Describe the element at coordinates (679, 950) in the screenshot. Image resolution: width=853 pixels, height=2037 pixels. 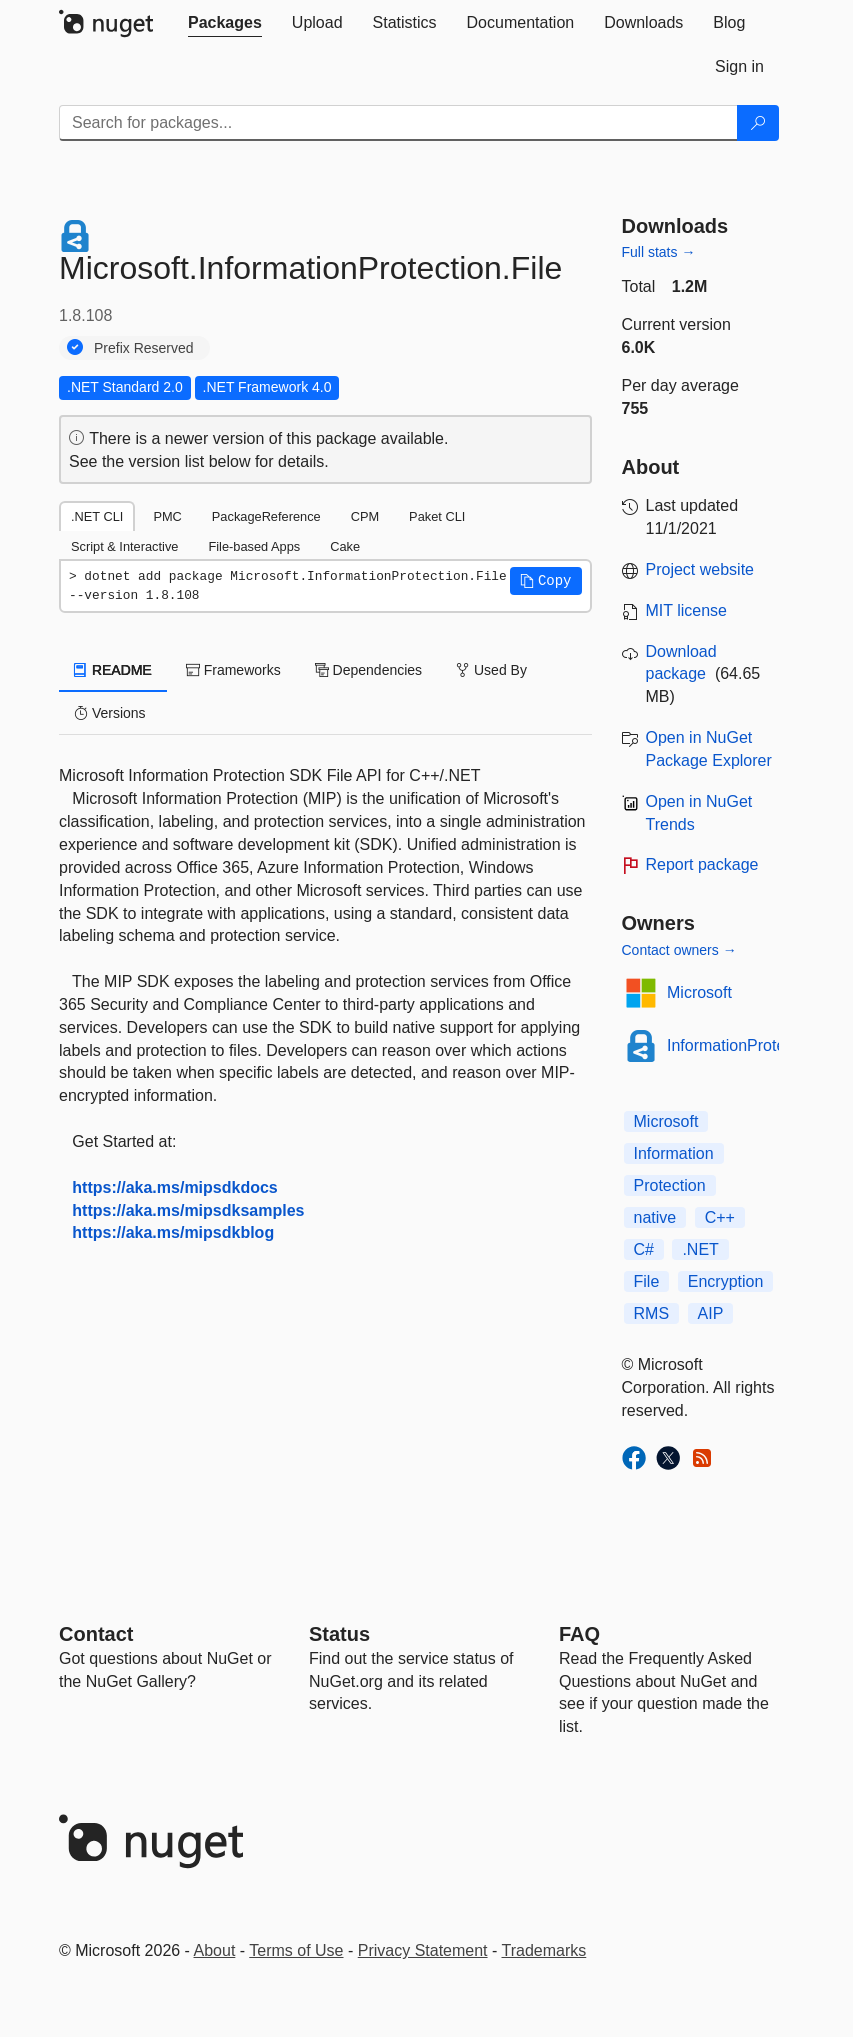
I see `Contact owners →` at that location.